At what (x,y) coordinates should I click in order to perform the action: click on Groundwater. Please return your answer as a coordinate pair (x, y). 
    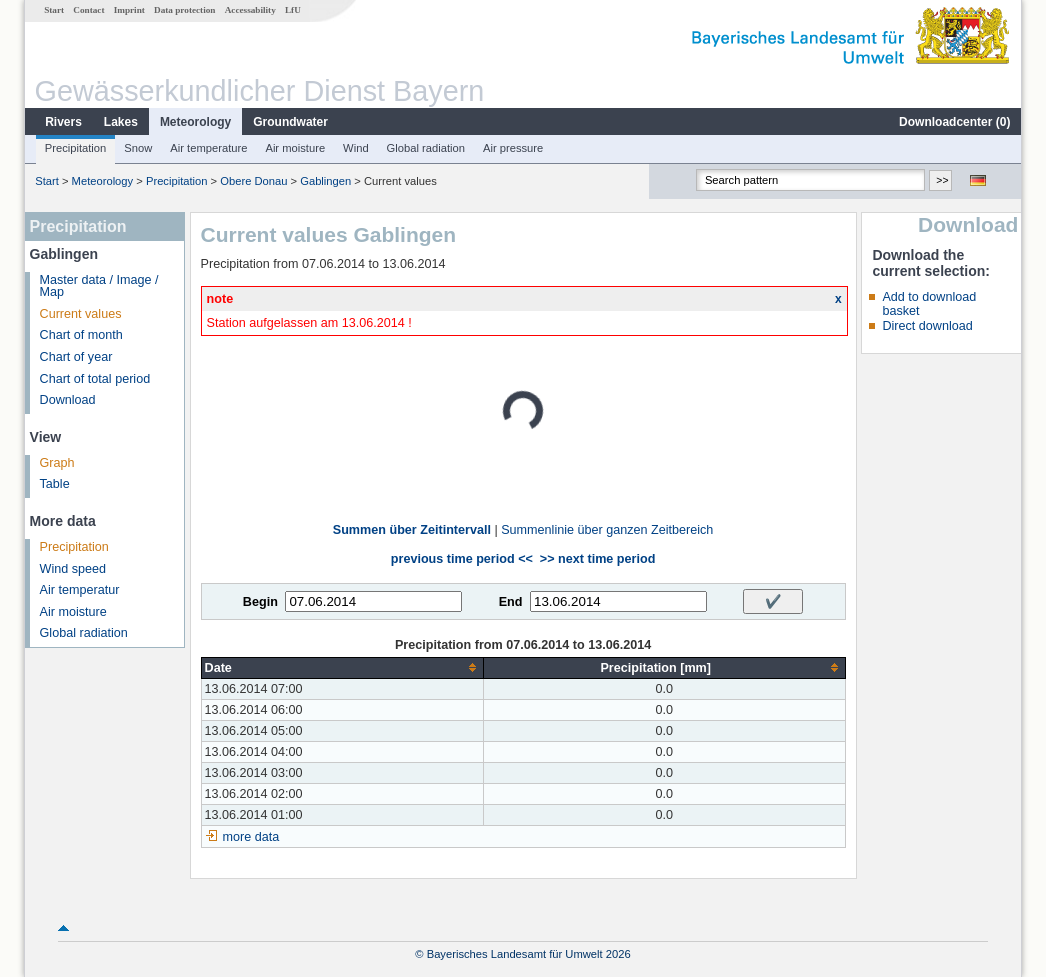
    Looking at the image, I should click on (290, 122).